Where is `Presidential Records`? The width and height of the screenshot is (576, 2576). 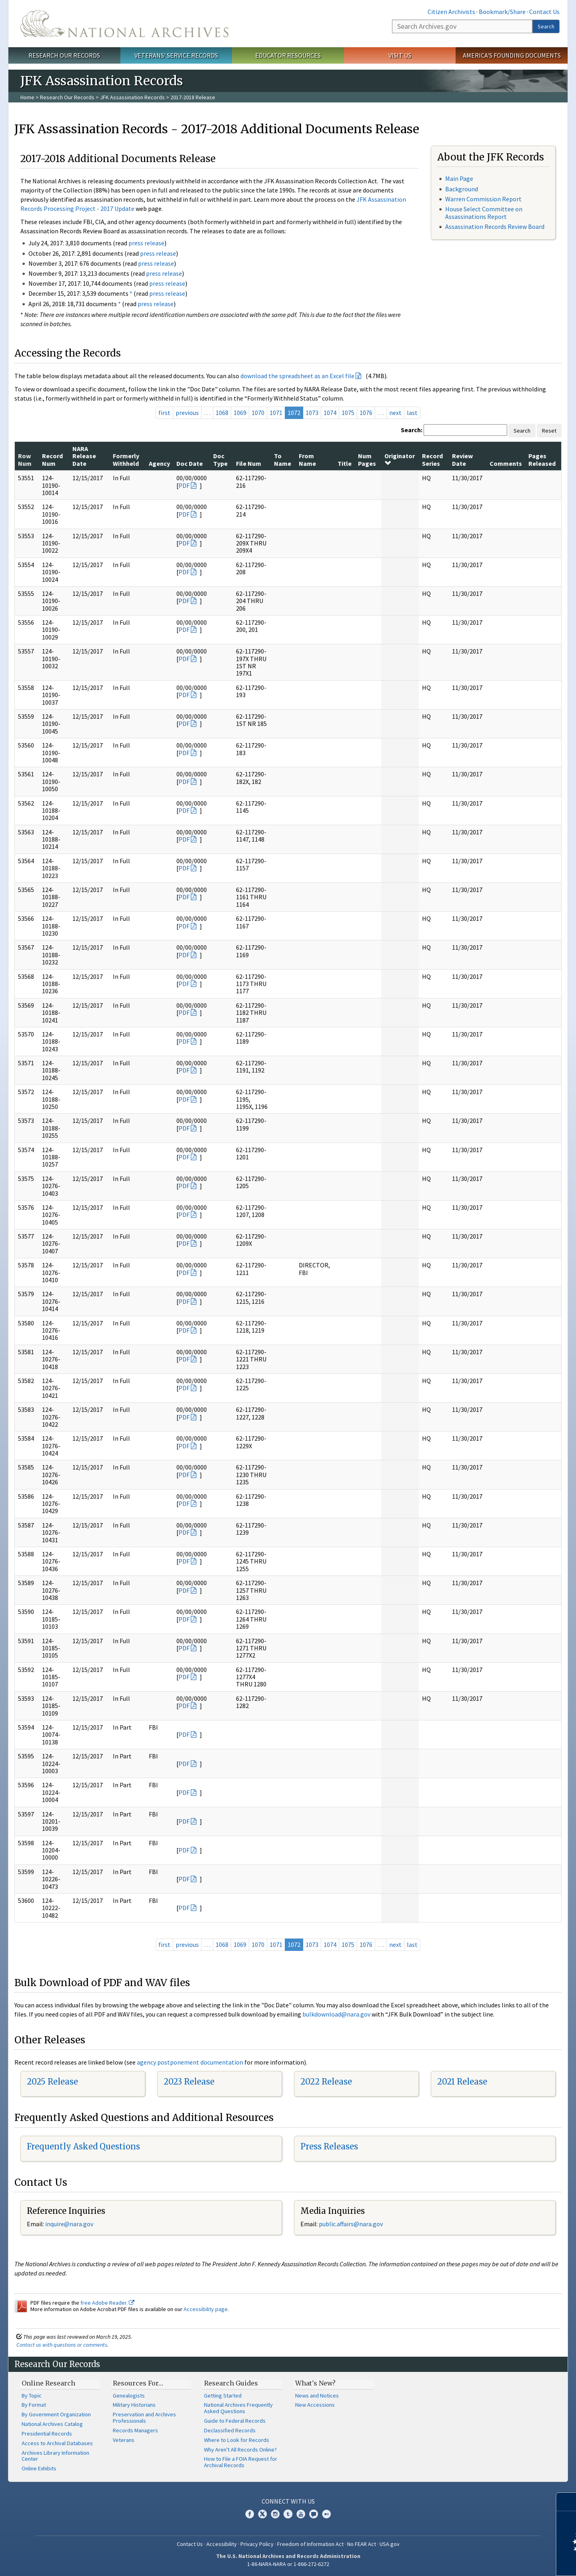
Presidential Records is located at coordinates (47, 2433).